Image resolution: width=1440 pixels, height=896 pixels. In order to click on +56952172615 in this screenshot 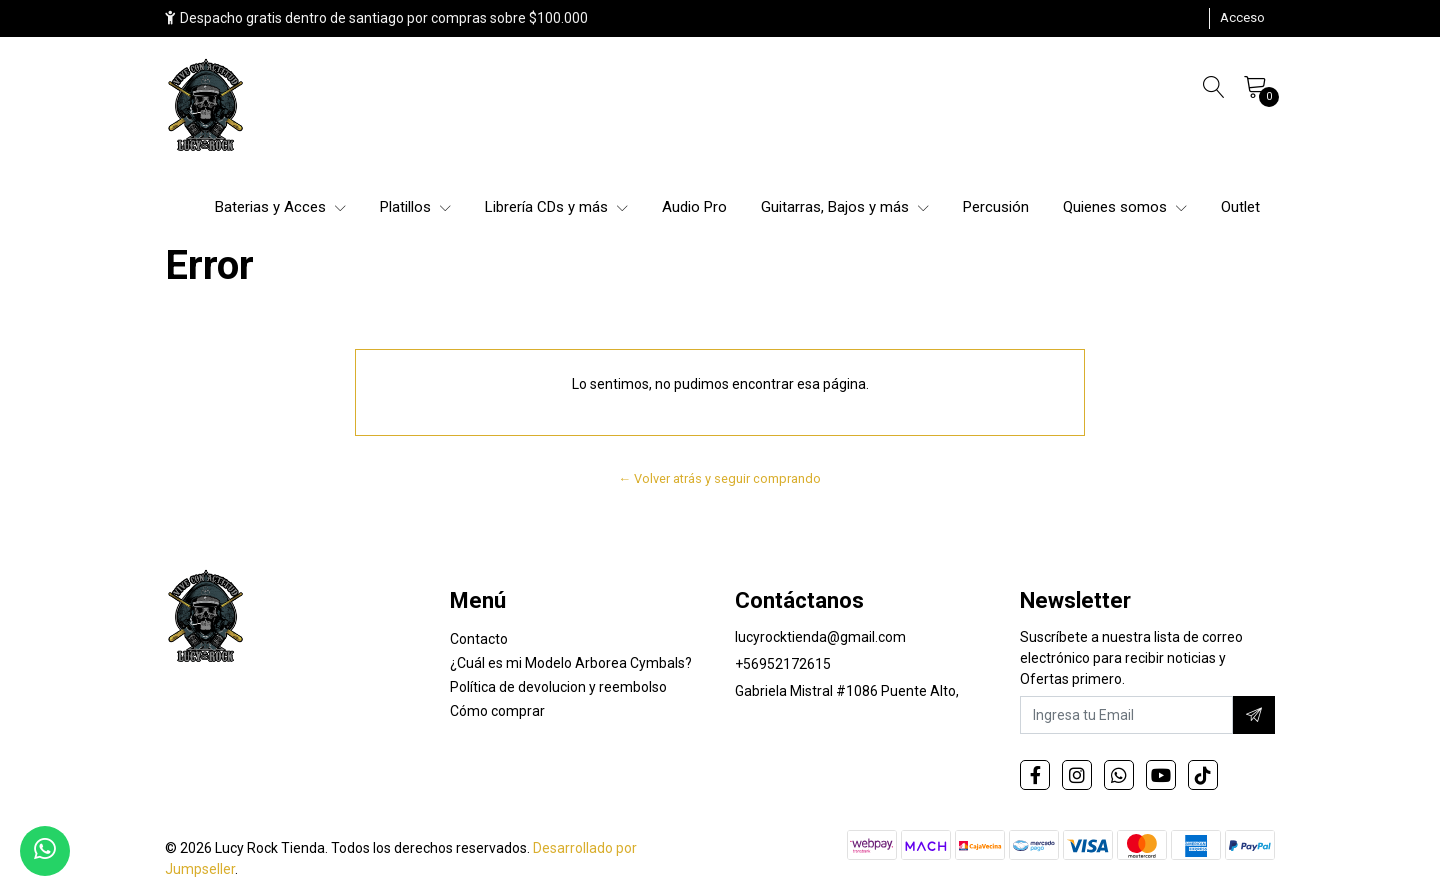, I will do `click(783, 664)`.